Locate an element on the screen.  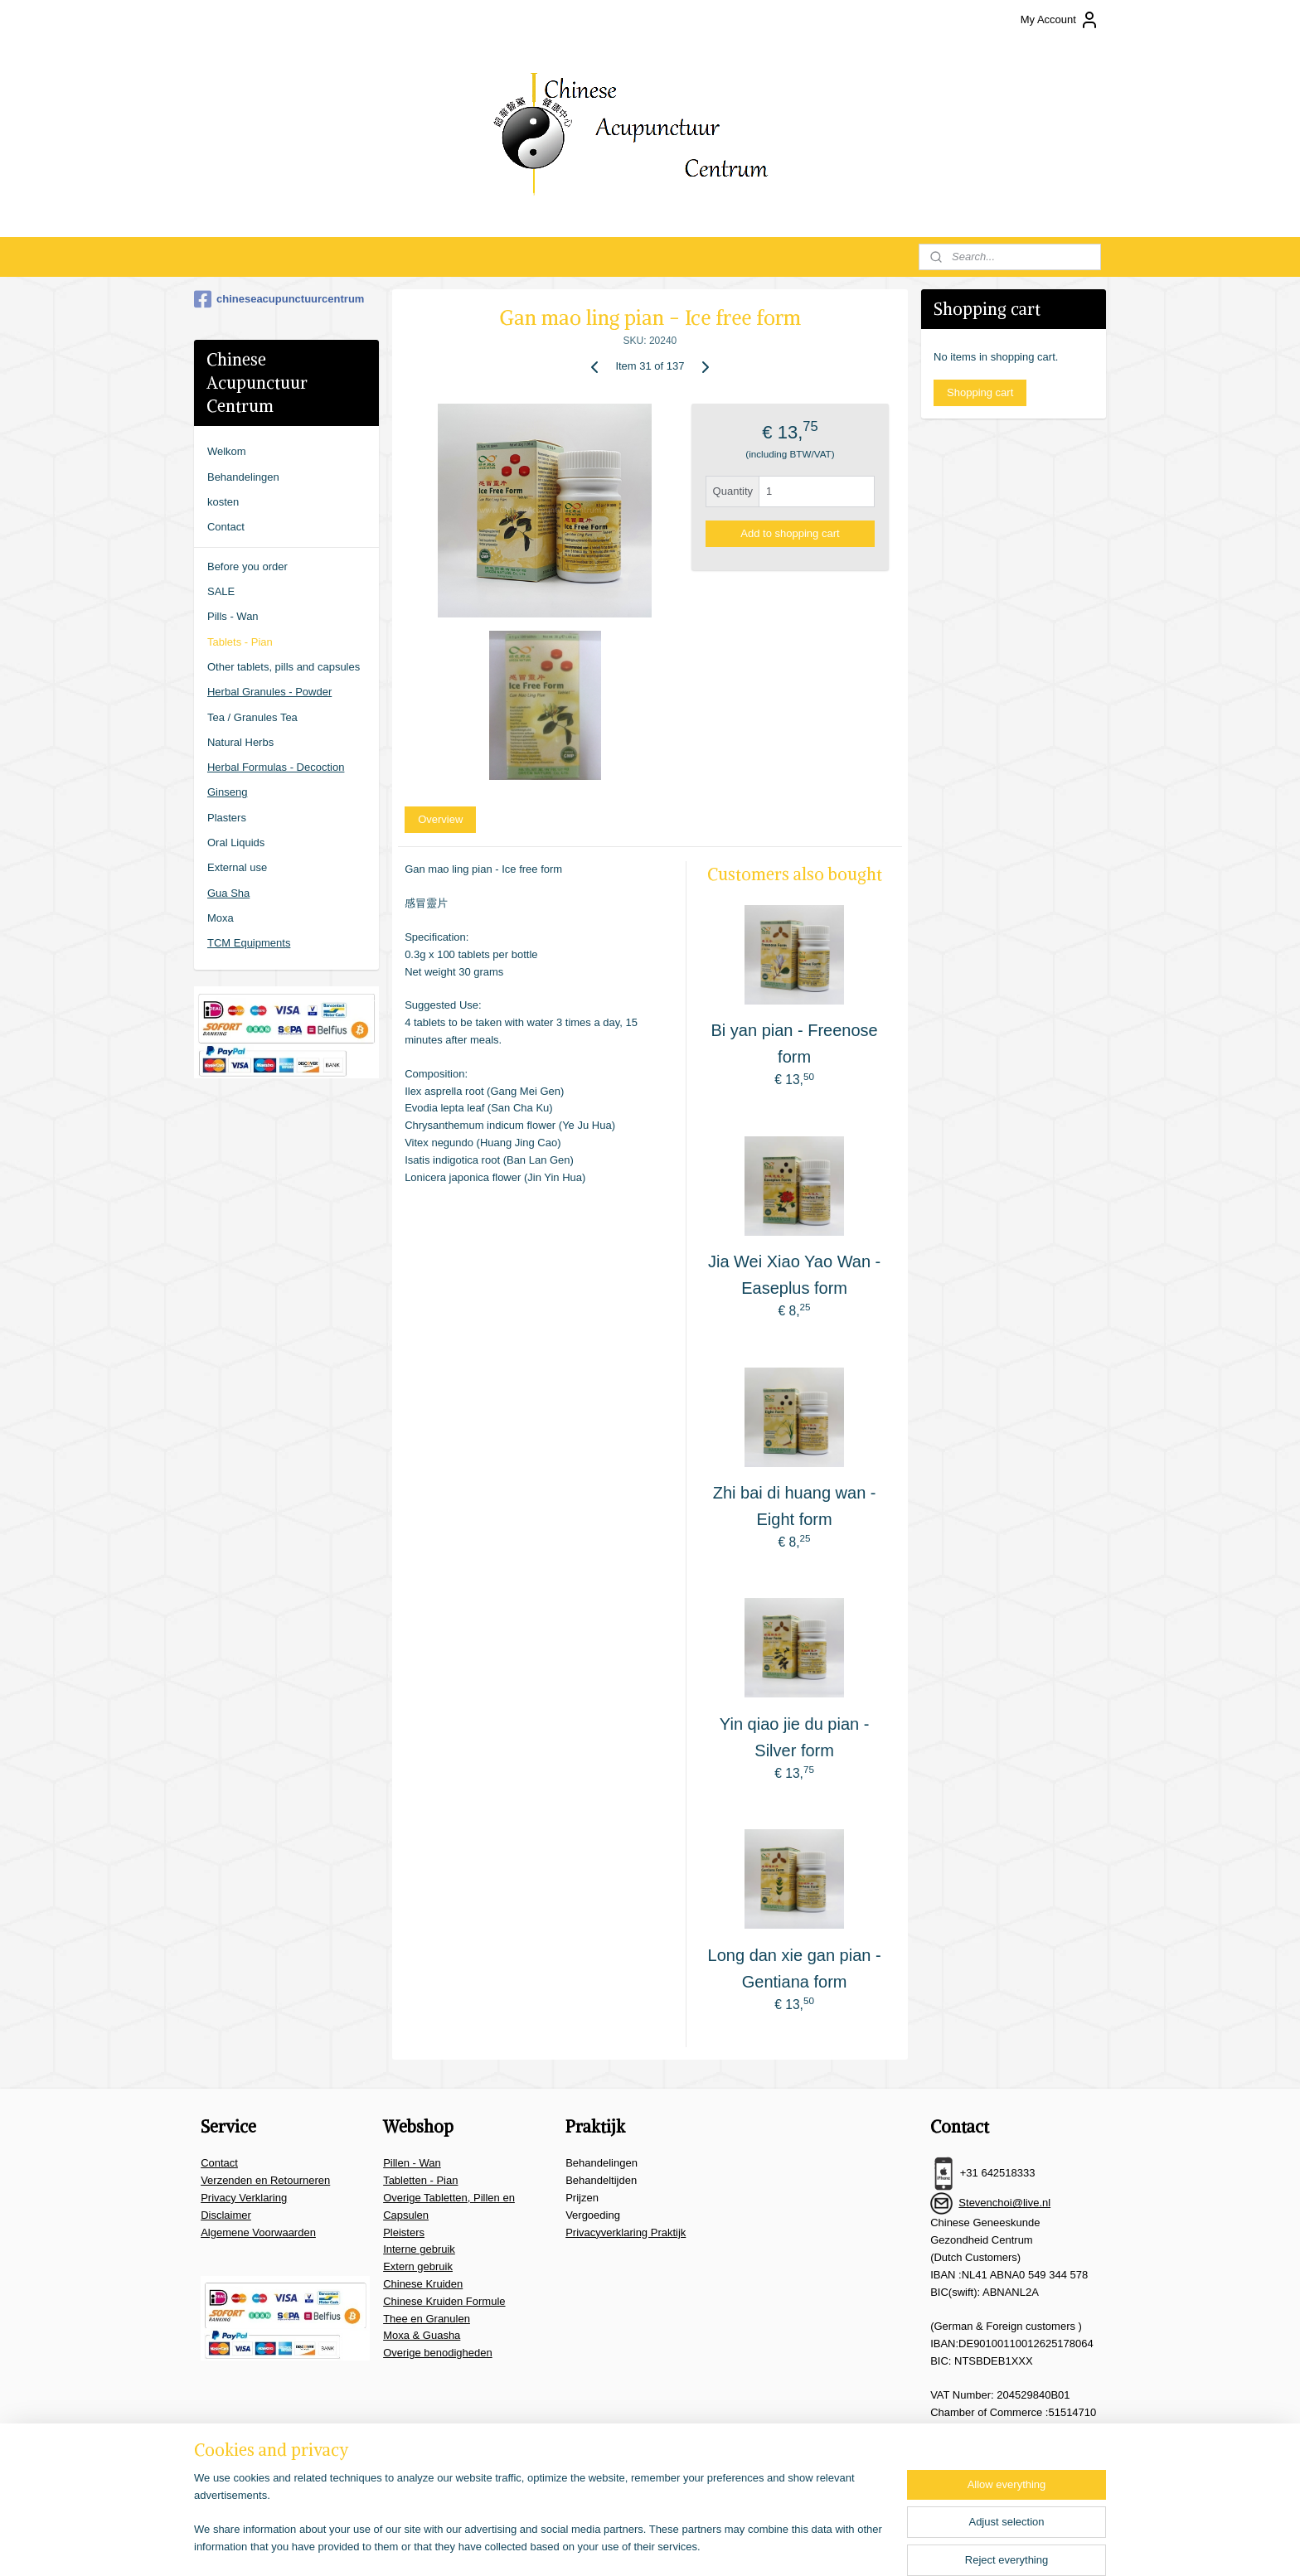
My Account is located at coordinates (1060, 20).